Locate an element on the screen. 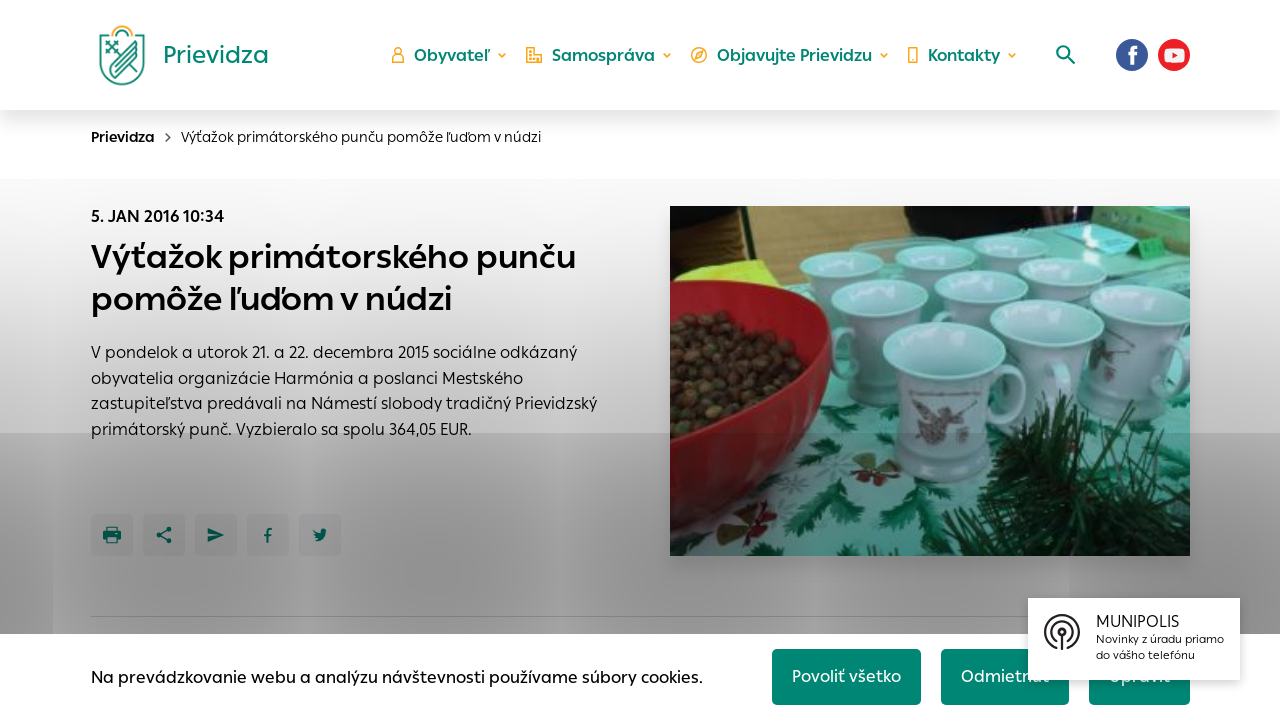  [Zdieľať] is located at coordinates (164, 535).